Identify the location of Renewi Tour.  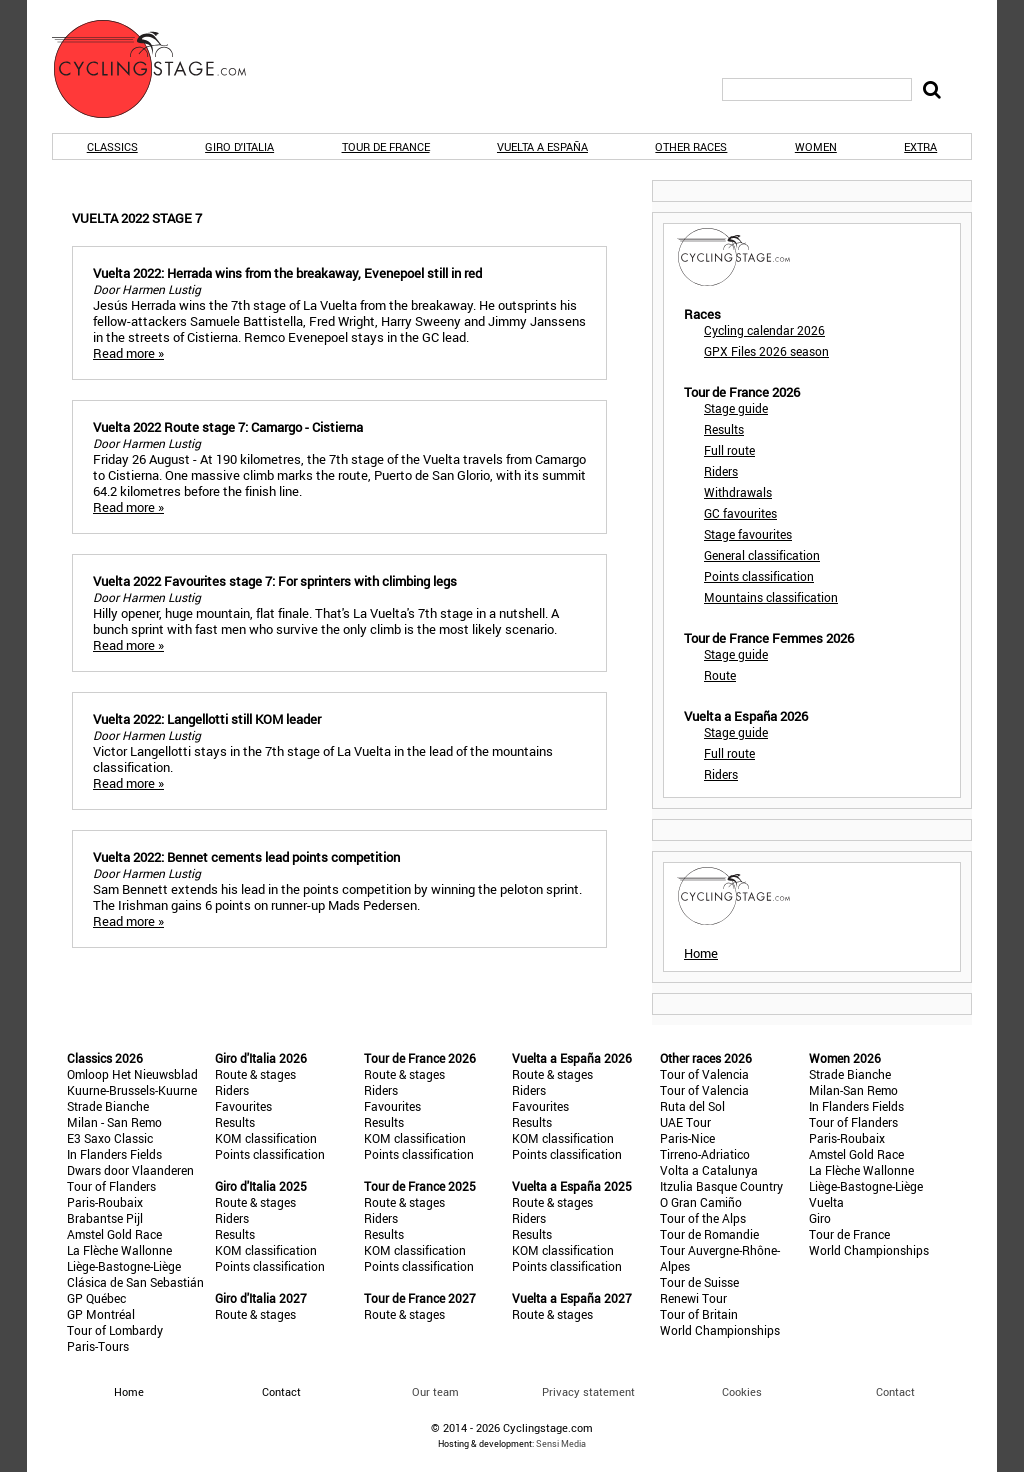
(693, 1298).